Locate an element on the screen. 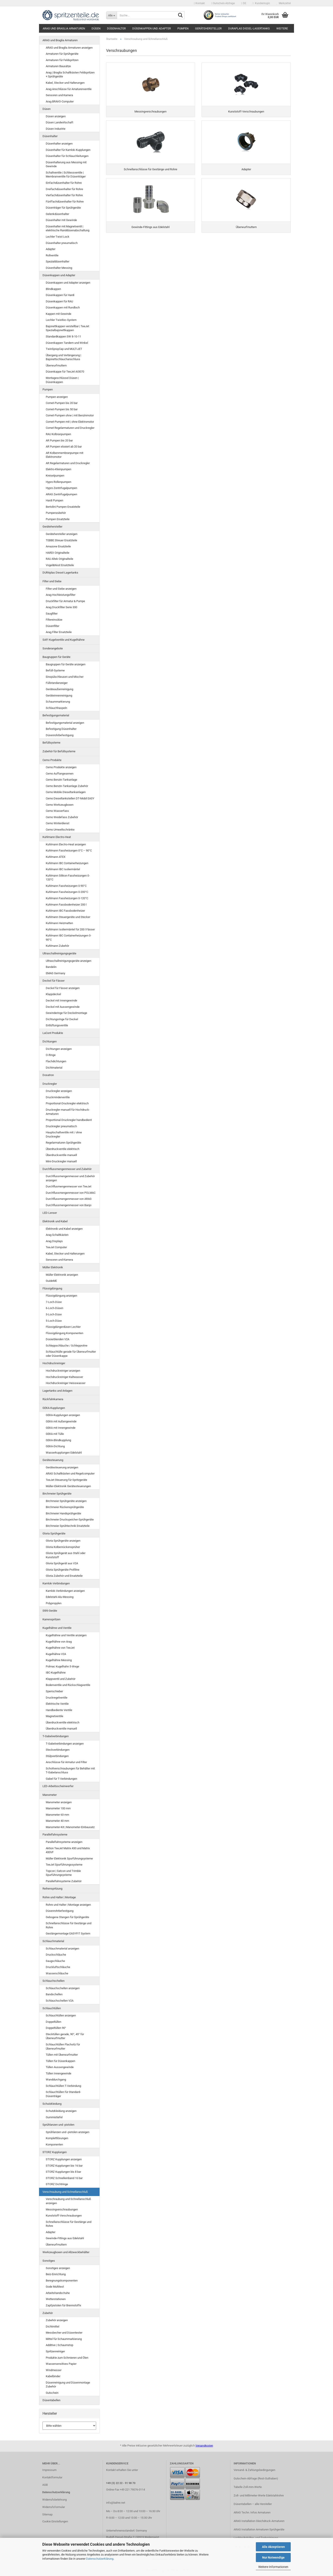  Kugelhähne und Ventile is located at coordinates (56, 1627).